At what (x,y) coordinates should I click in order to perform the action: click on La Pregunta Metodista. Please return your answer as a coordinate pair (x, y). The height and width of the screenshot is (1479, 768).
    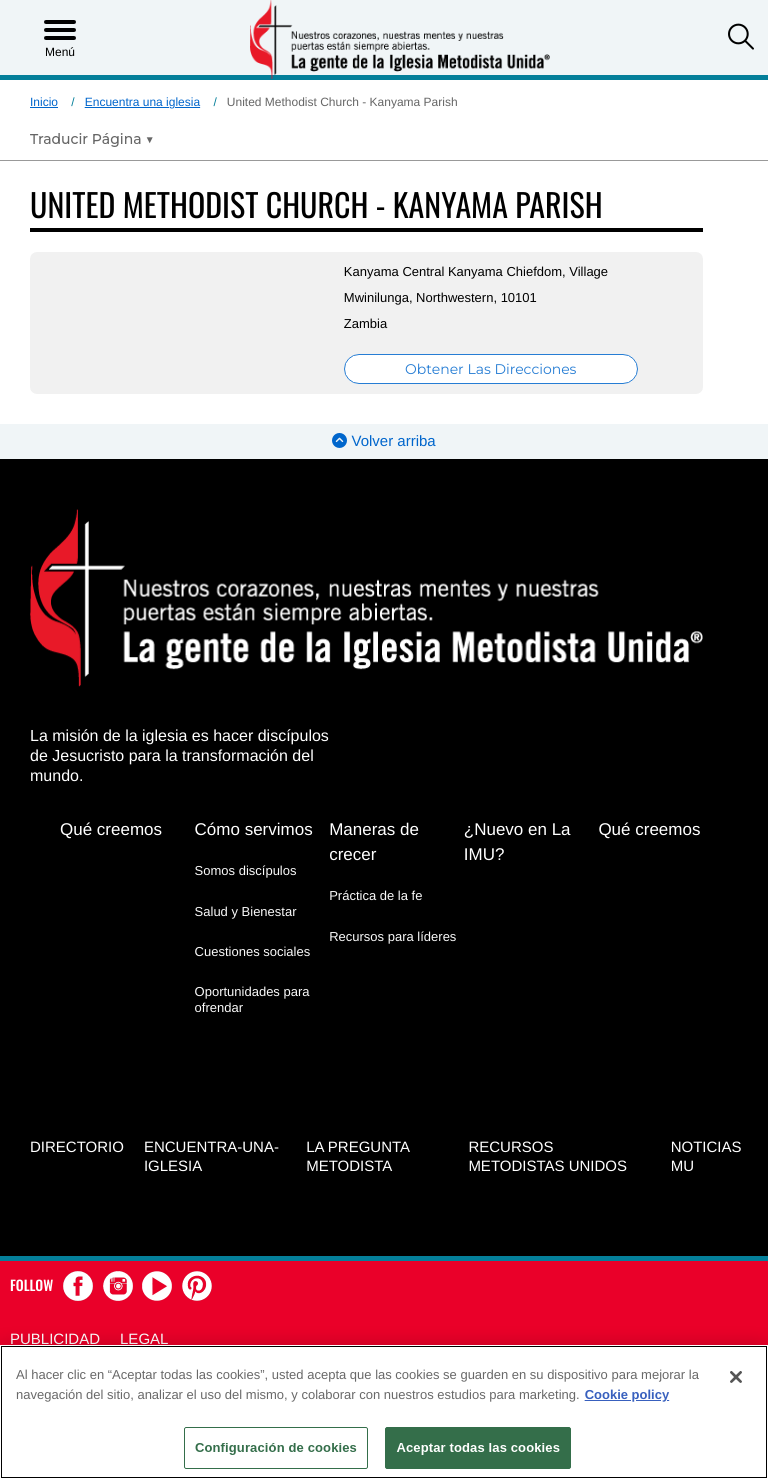
    Looking at the image, I should click on (357, 1157).